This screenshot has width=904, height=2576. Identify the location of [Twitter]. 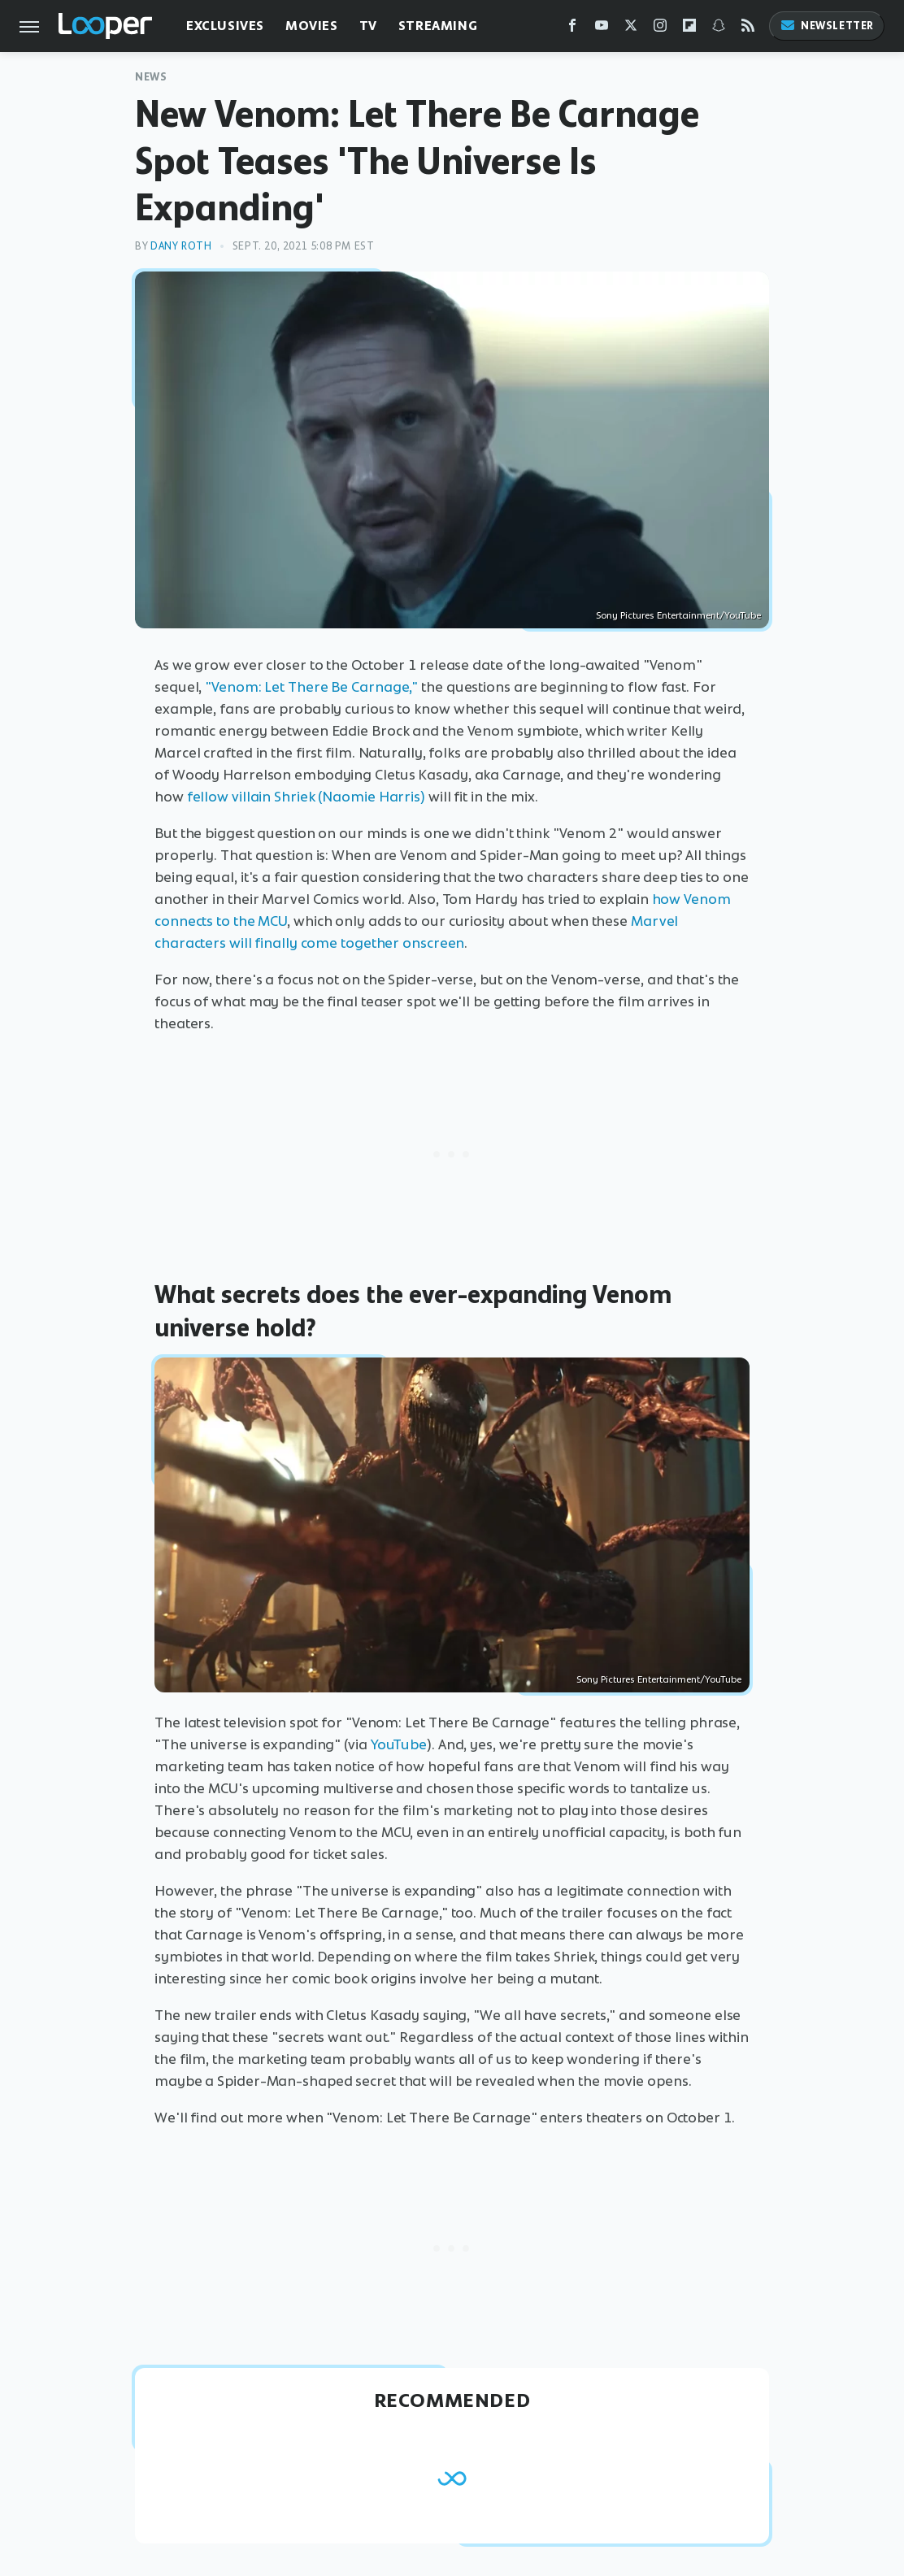
(631, 29).